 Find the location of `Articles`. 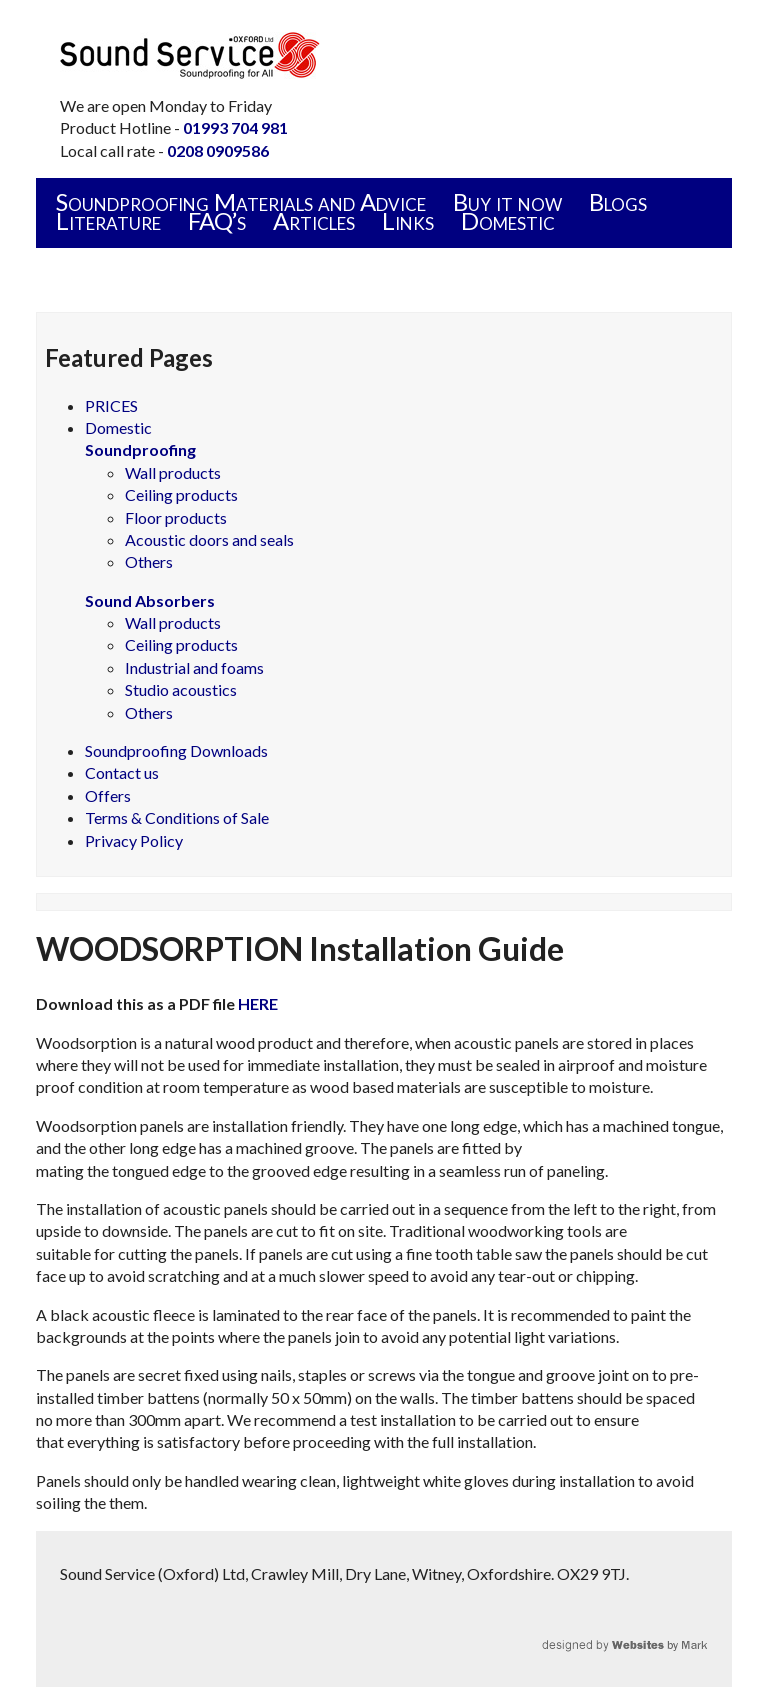

Articles is located at coordinates (314, 220).